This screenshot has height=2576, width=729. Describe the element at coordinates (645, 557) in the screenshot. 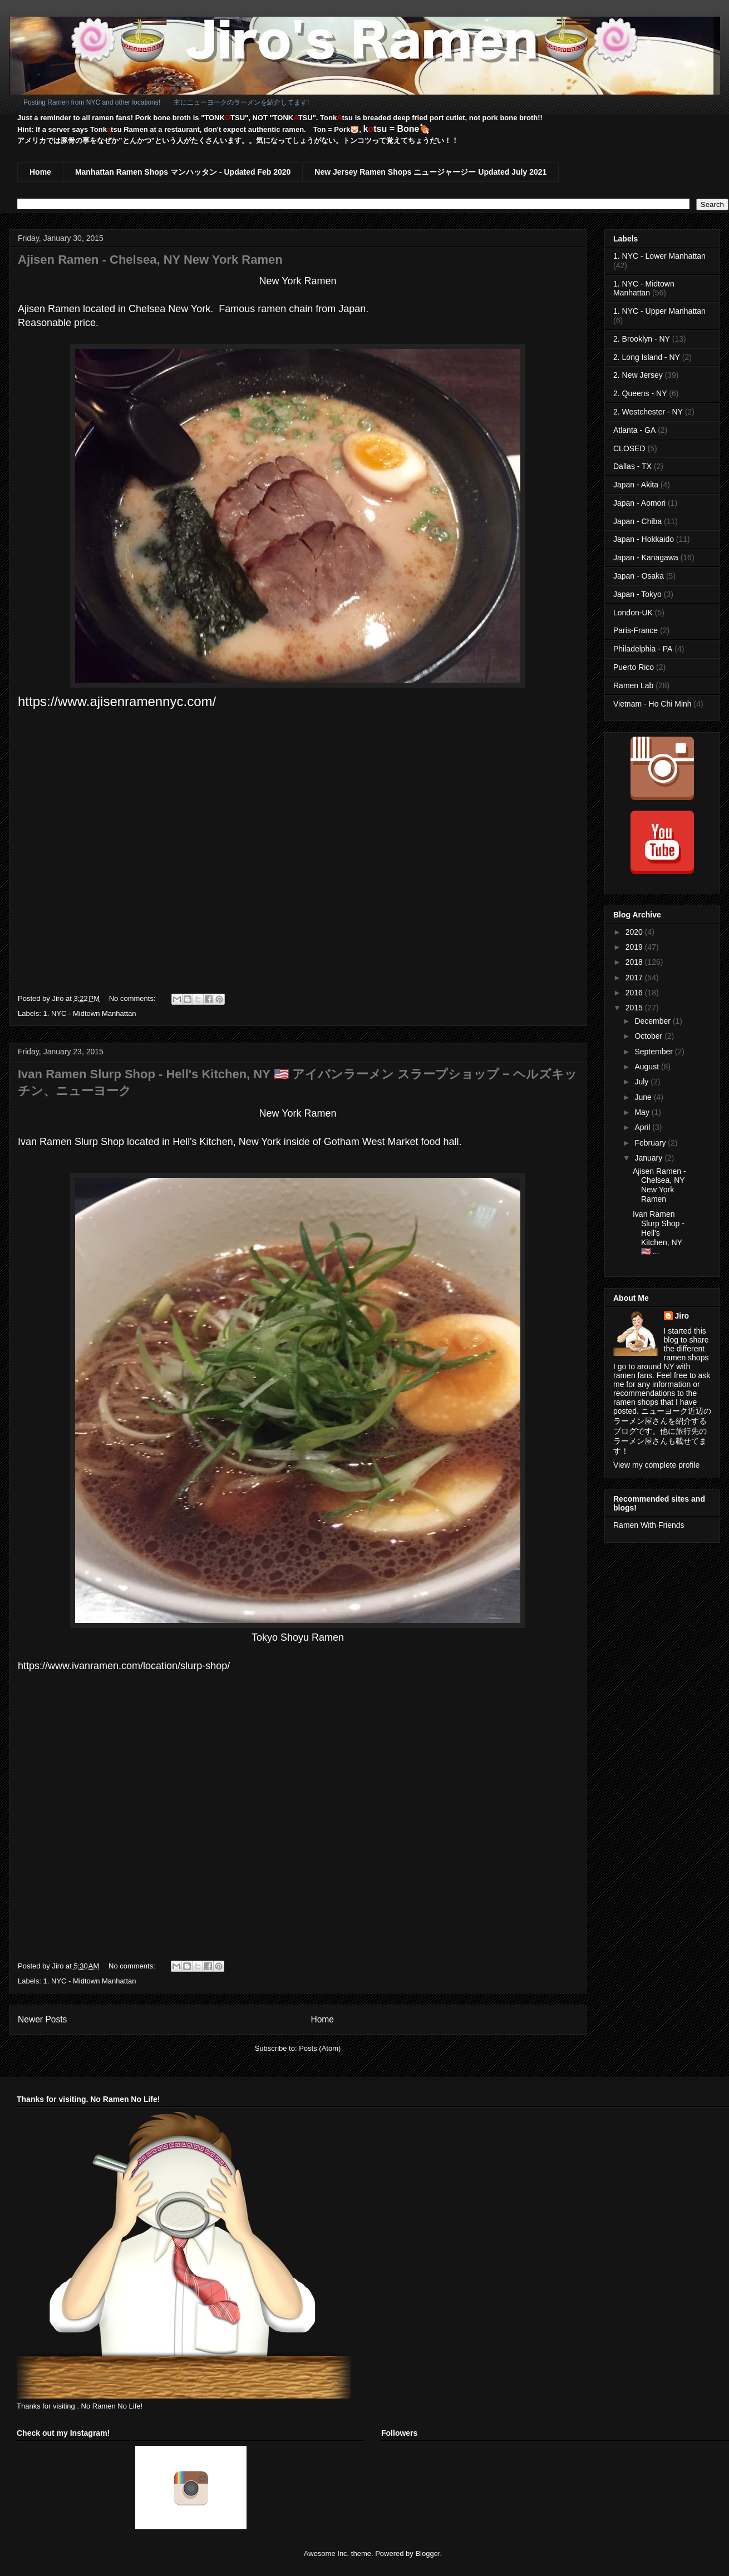

I see `Japan - Kanagawa` at that location.